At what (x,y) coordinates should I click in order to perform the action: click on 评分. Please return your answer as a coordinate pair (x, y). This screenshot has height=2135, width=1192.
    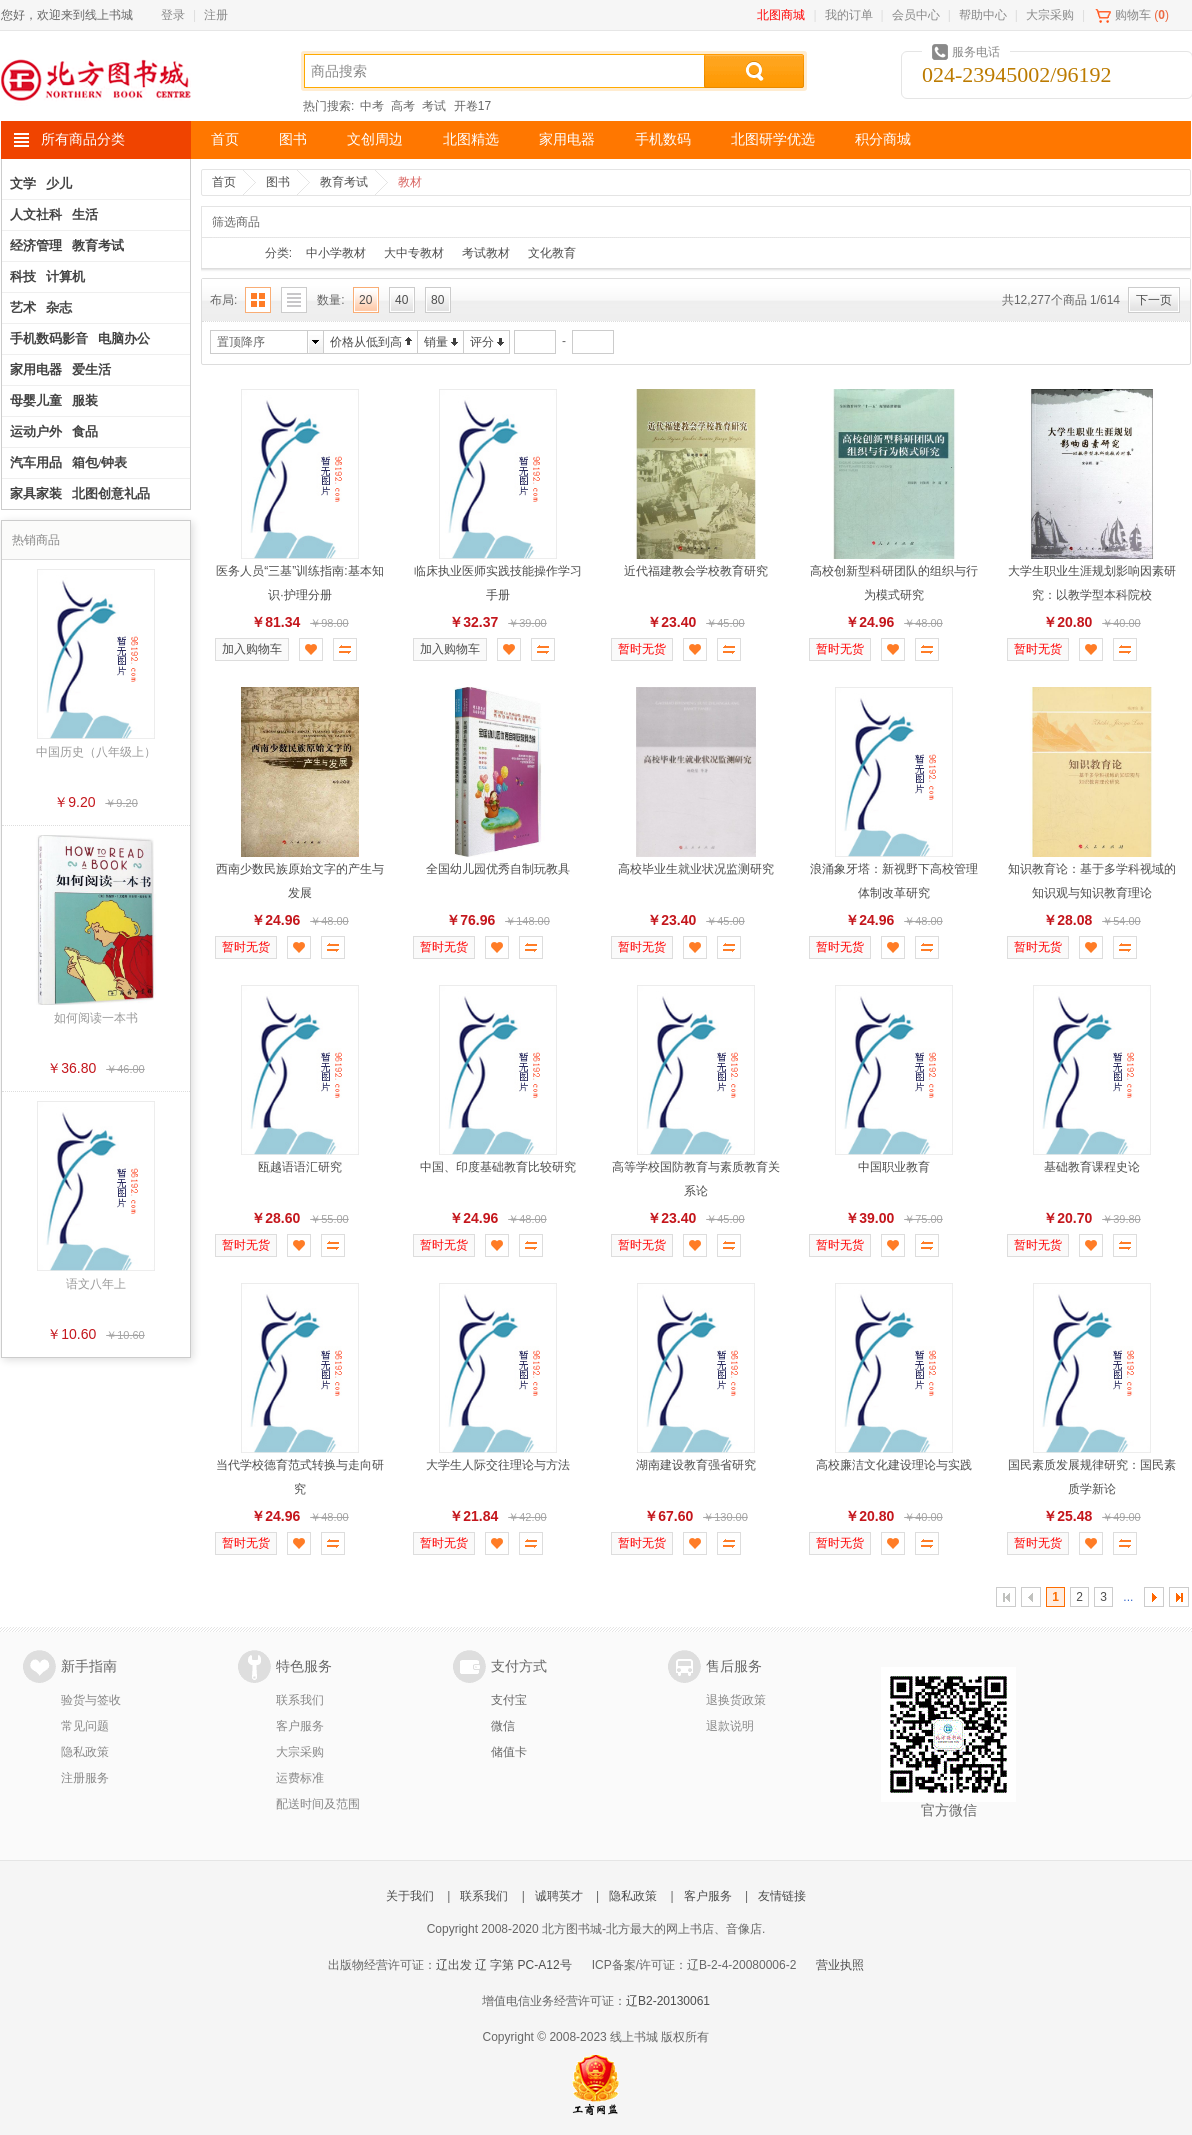
    Looking at the image, I should click on (482, 342).